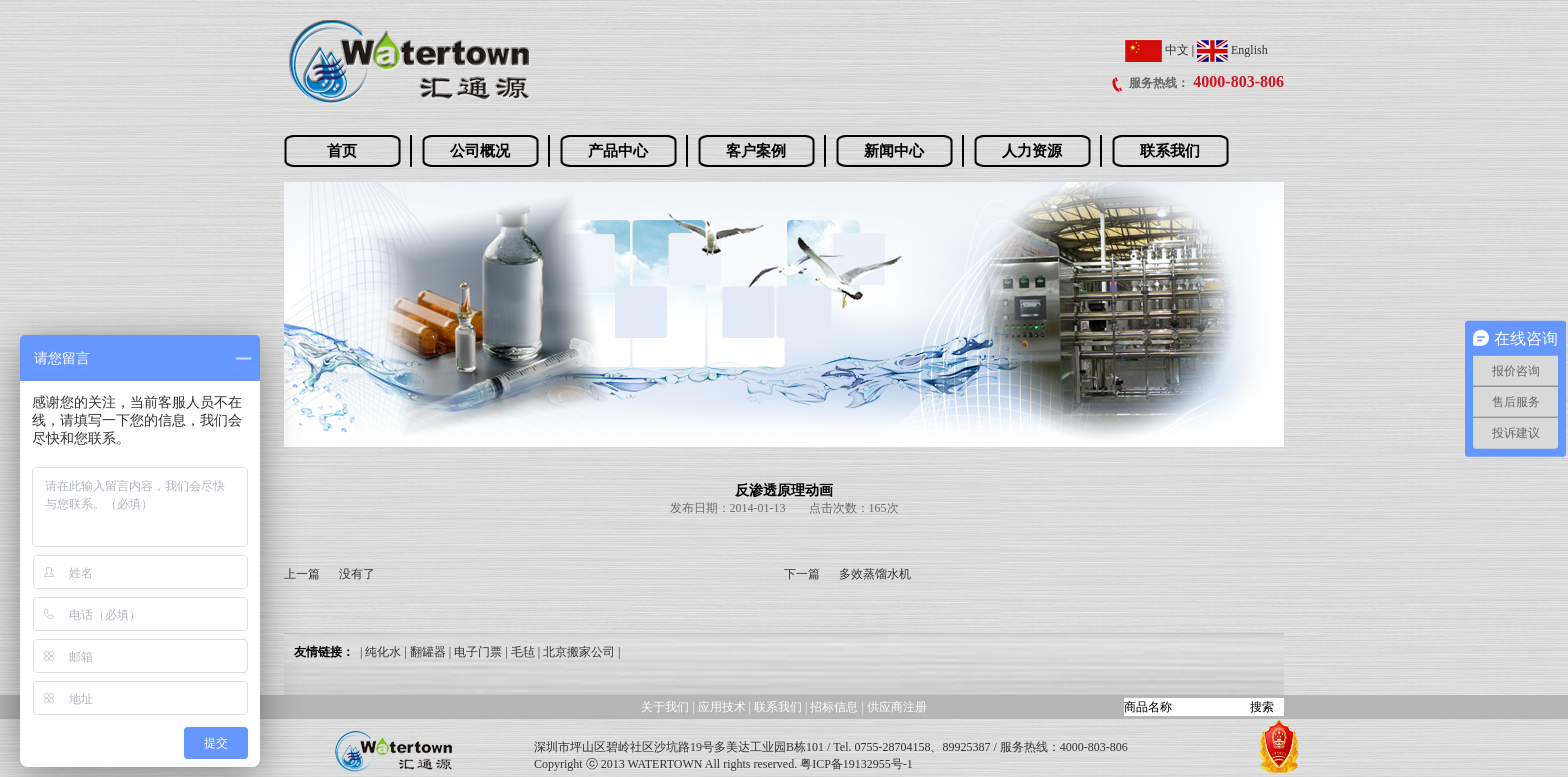 The image size is (1568, 777). What do you see at coordinates (1170, 151) in the screenshot?
I see `联系我们` at bounding box center [1170, 151].